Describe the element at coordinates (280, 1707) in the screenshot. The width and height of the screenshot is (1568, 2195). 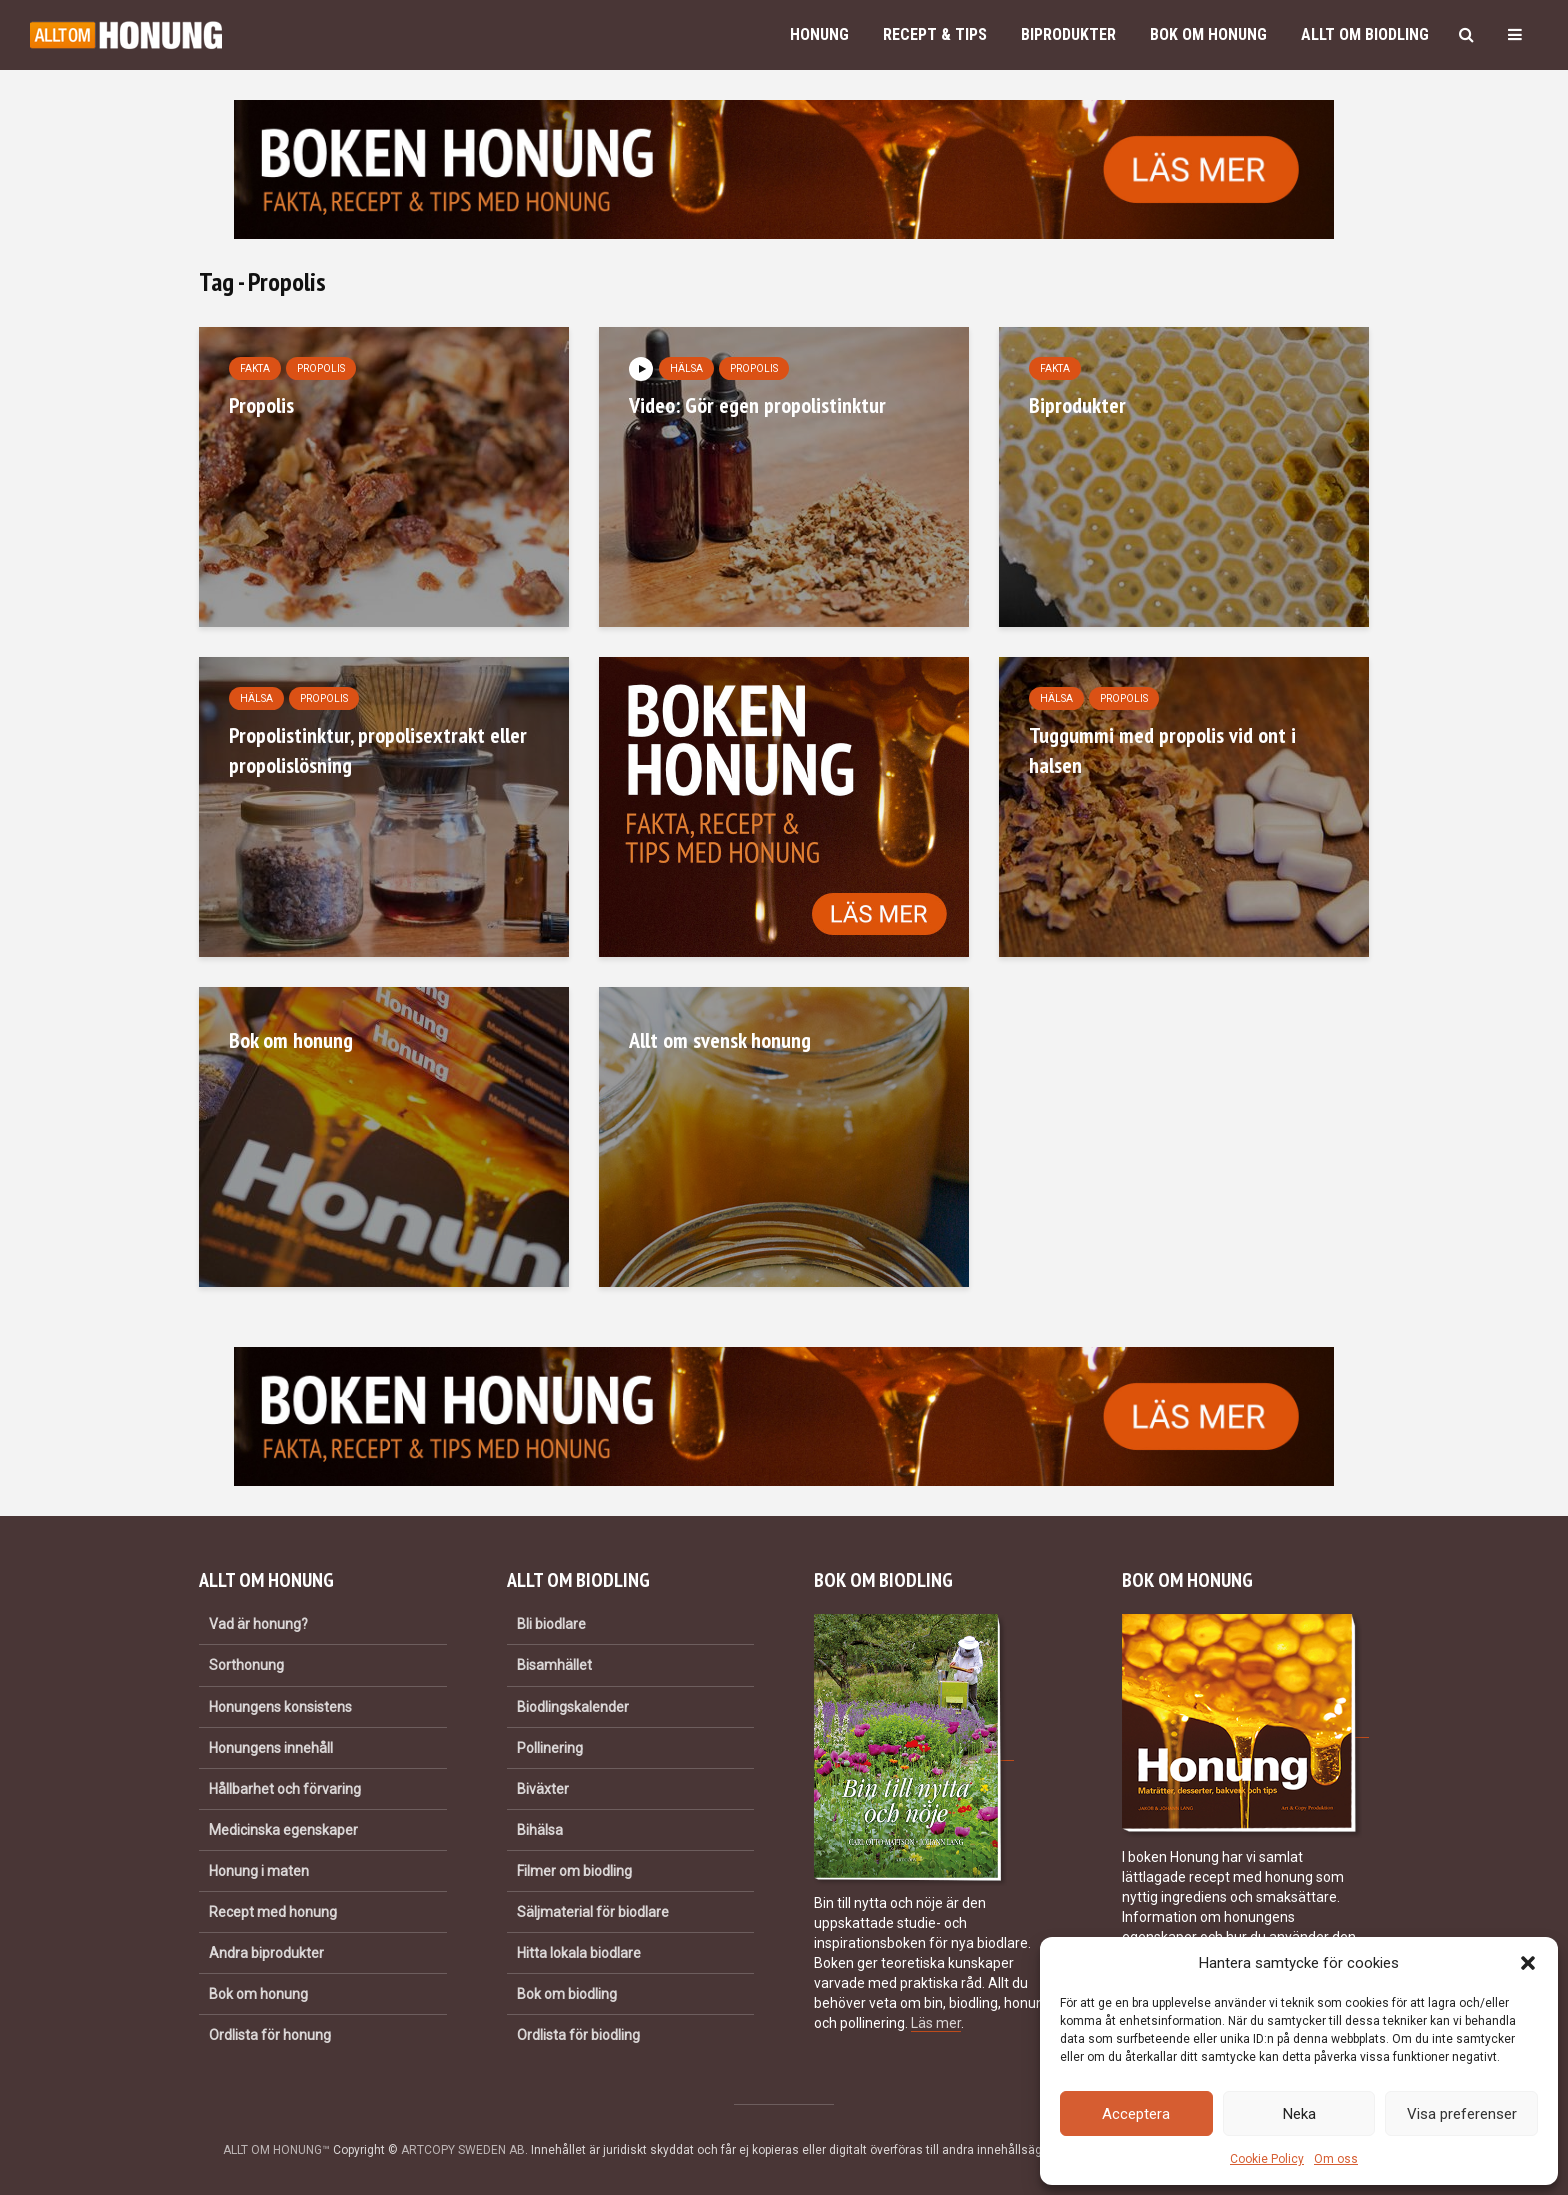
I see `Honungens konsistens` at that location.